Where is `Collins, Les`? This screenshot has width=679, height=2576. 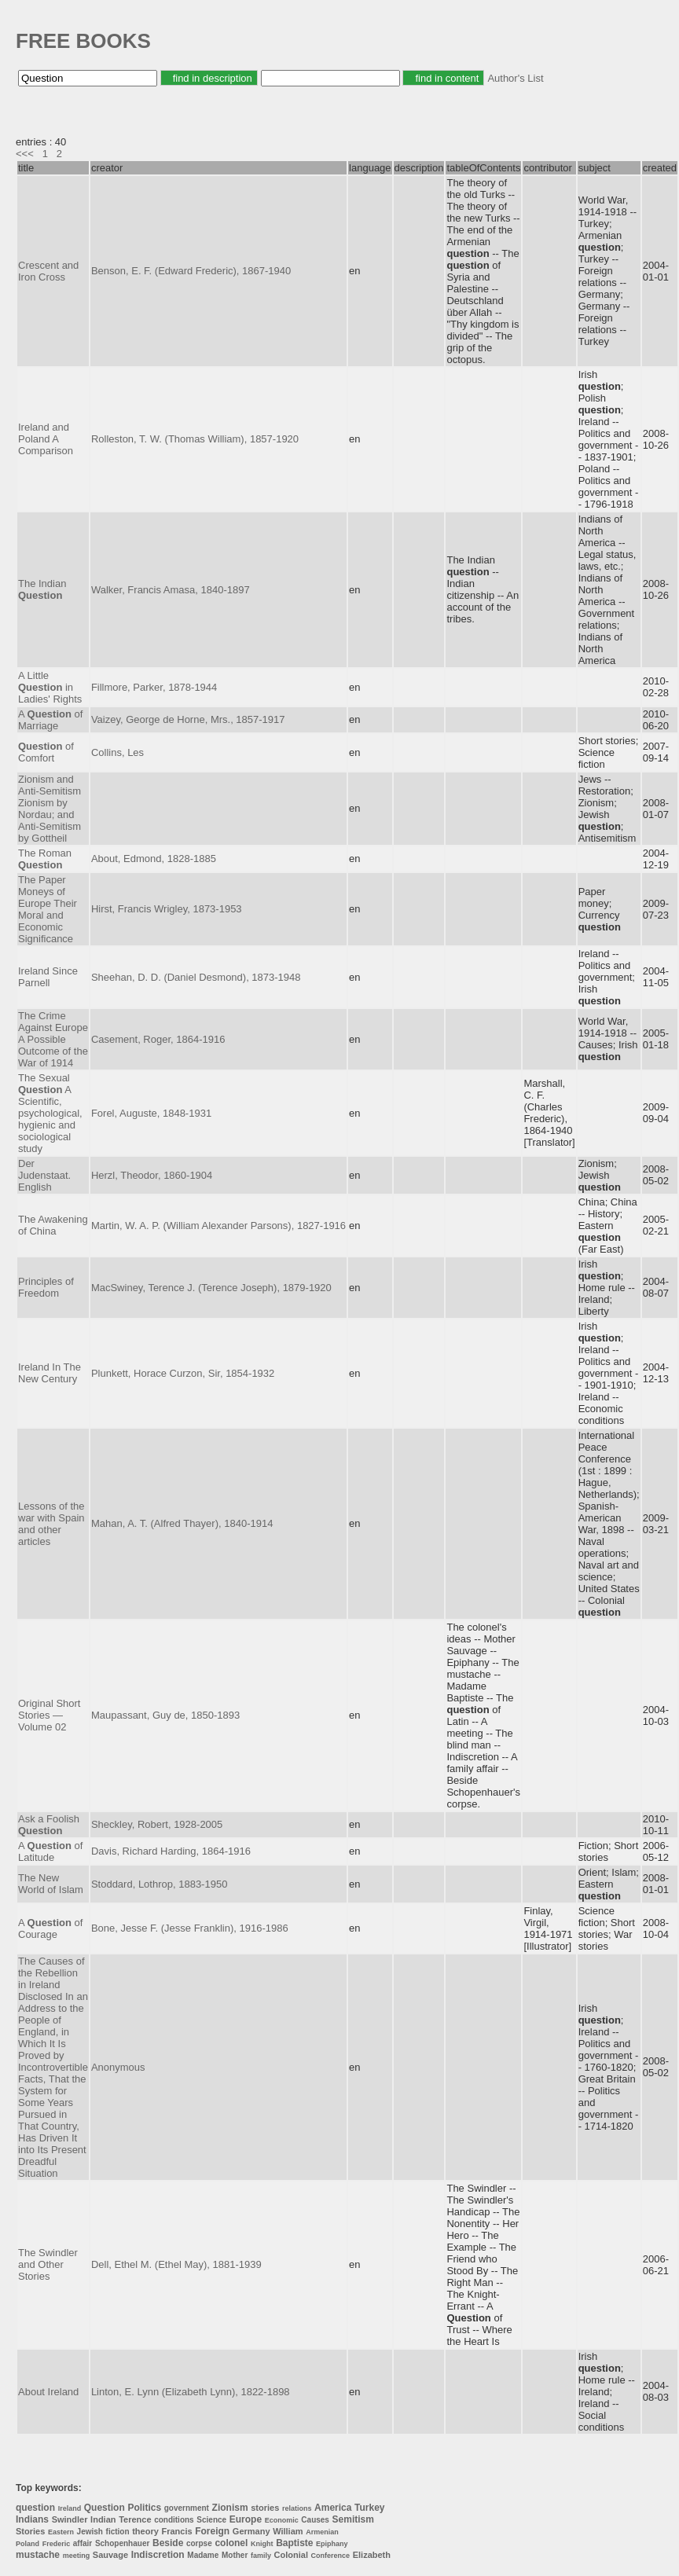 Collins, Les is located at coordinates (117, 752).